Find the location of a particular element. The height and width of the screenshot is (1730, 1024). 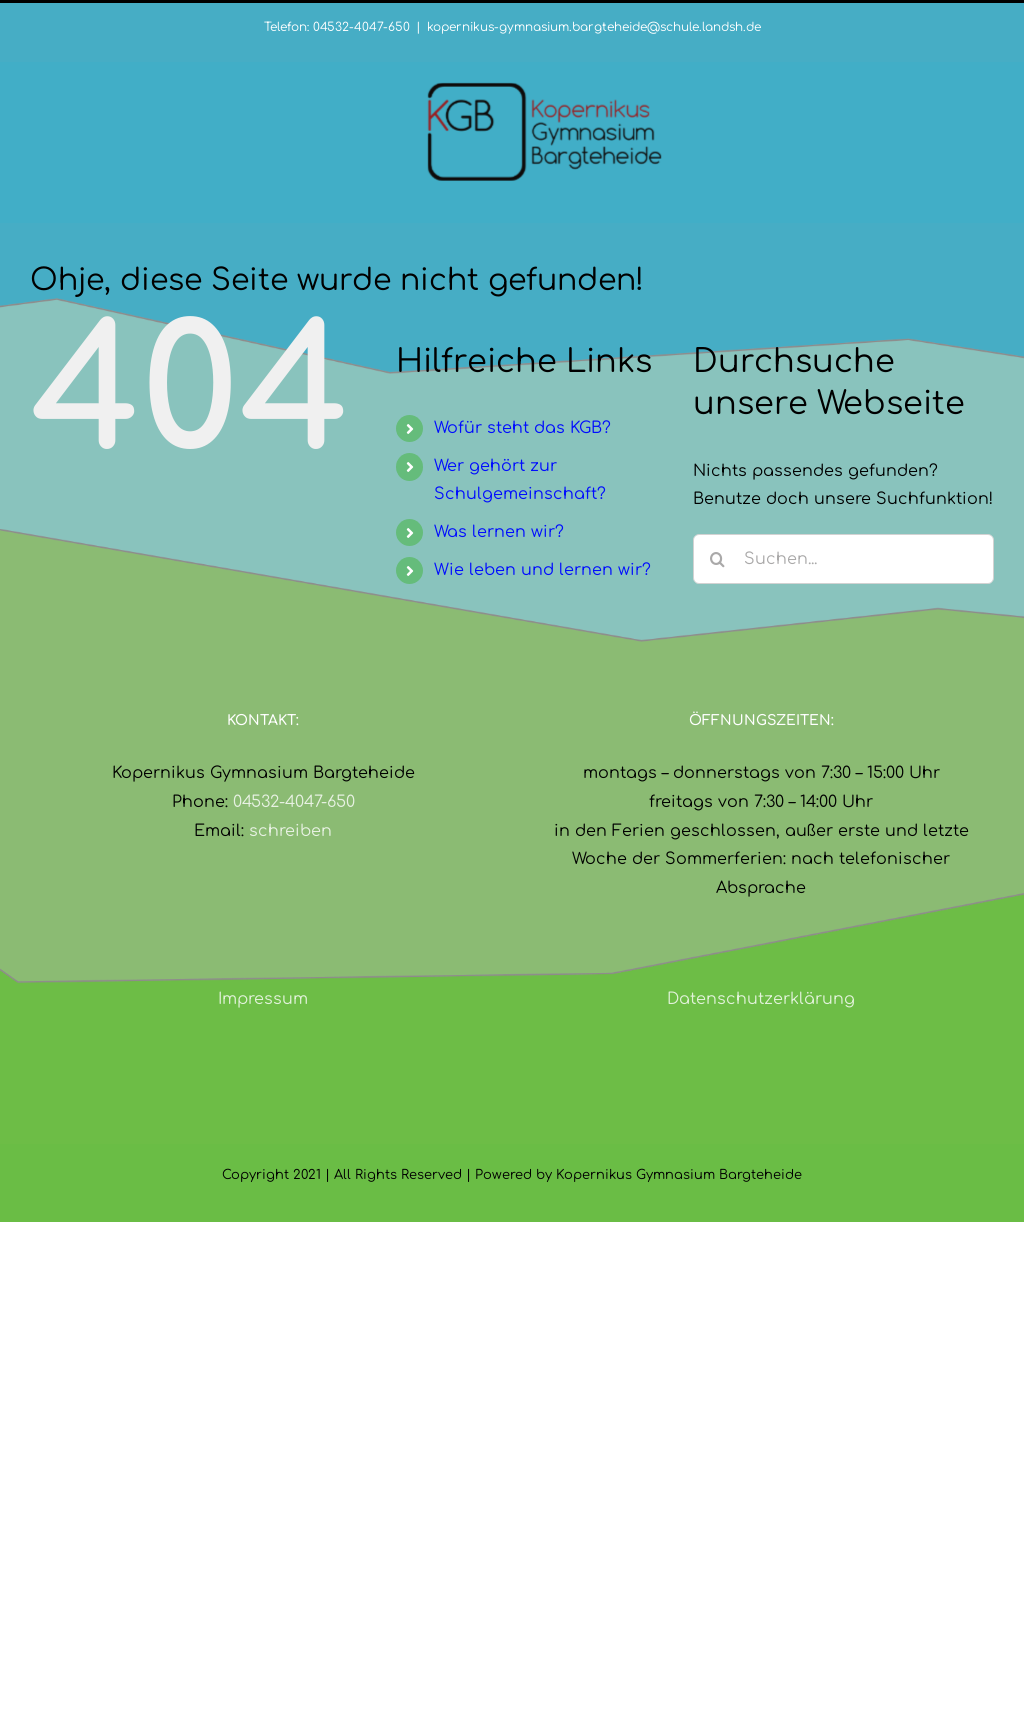

[Suche] is located at coordinates (718, 559).